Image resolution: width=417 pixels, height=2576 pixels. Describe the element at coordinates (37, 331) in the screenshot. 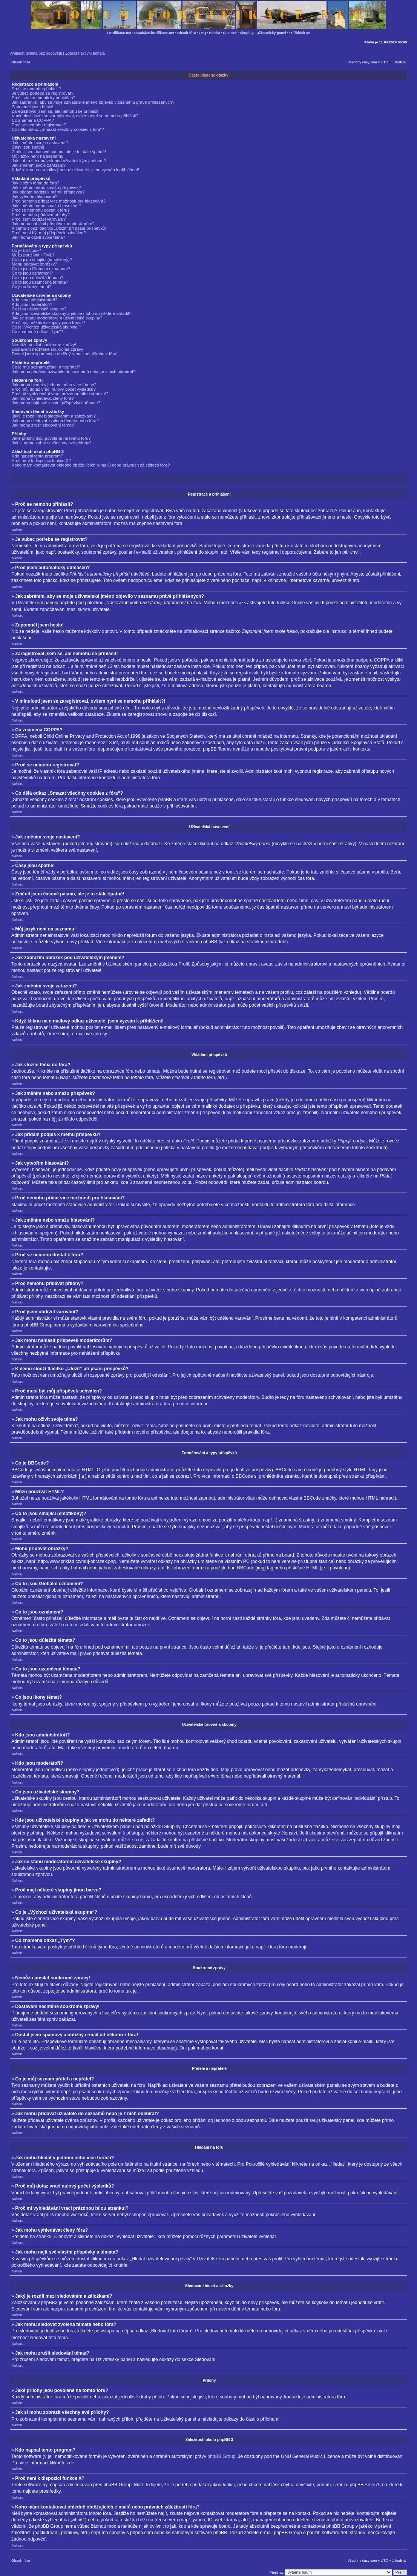

I see `Co znamená odkaz „Tým“?` at that location.